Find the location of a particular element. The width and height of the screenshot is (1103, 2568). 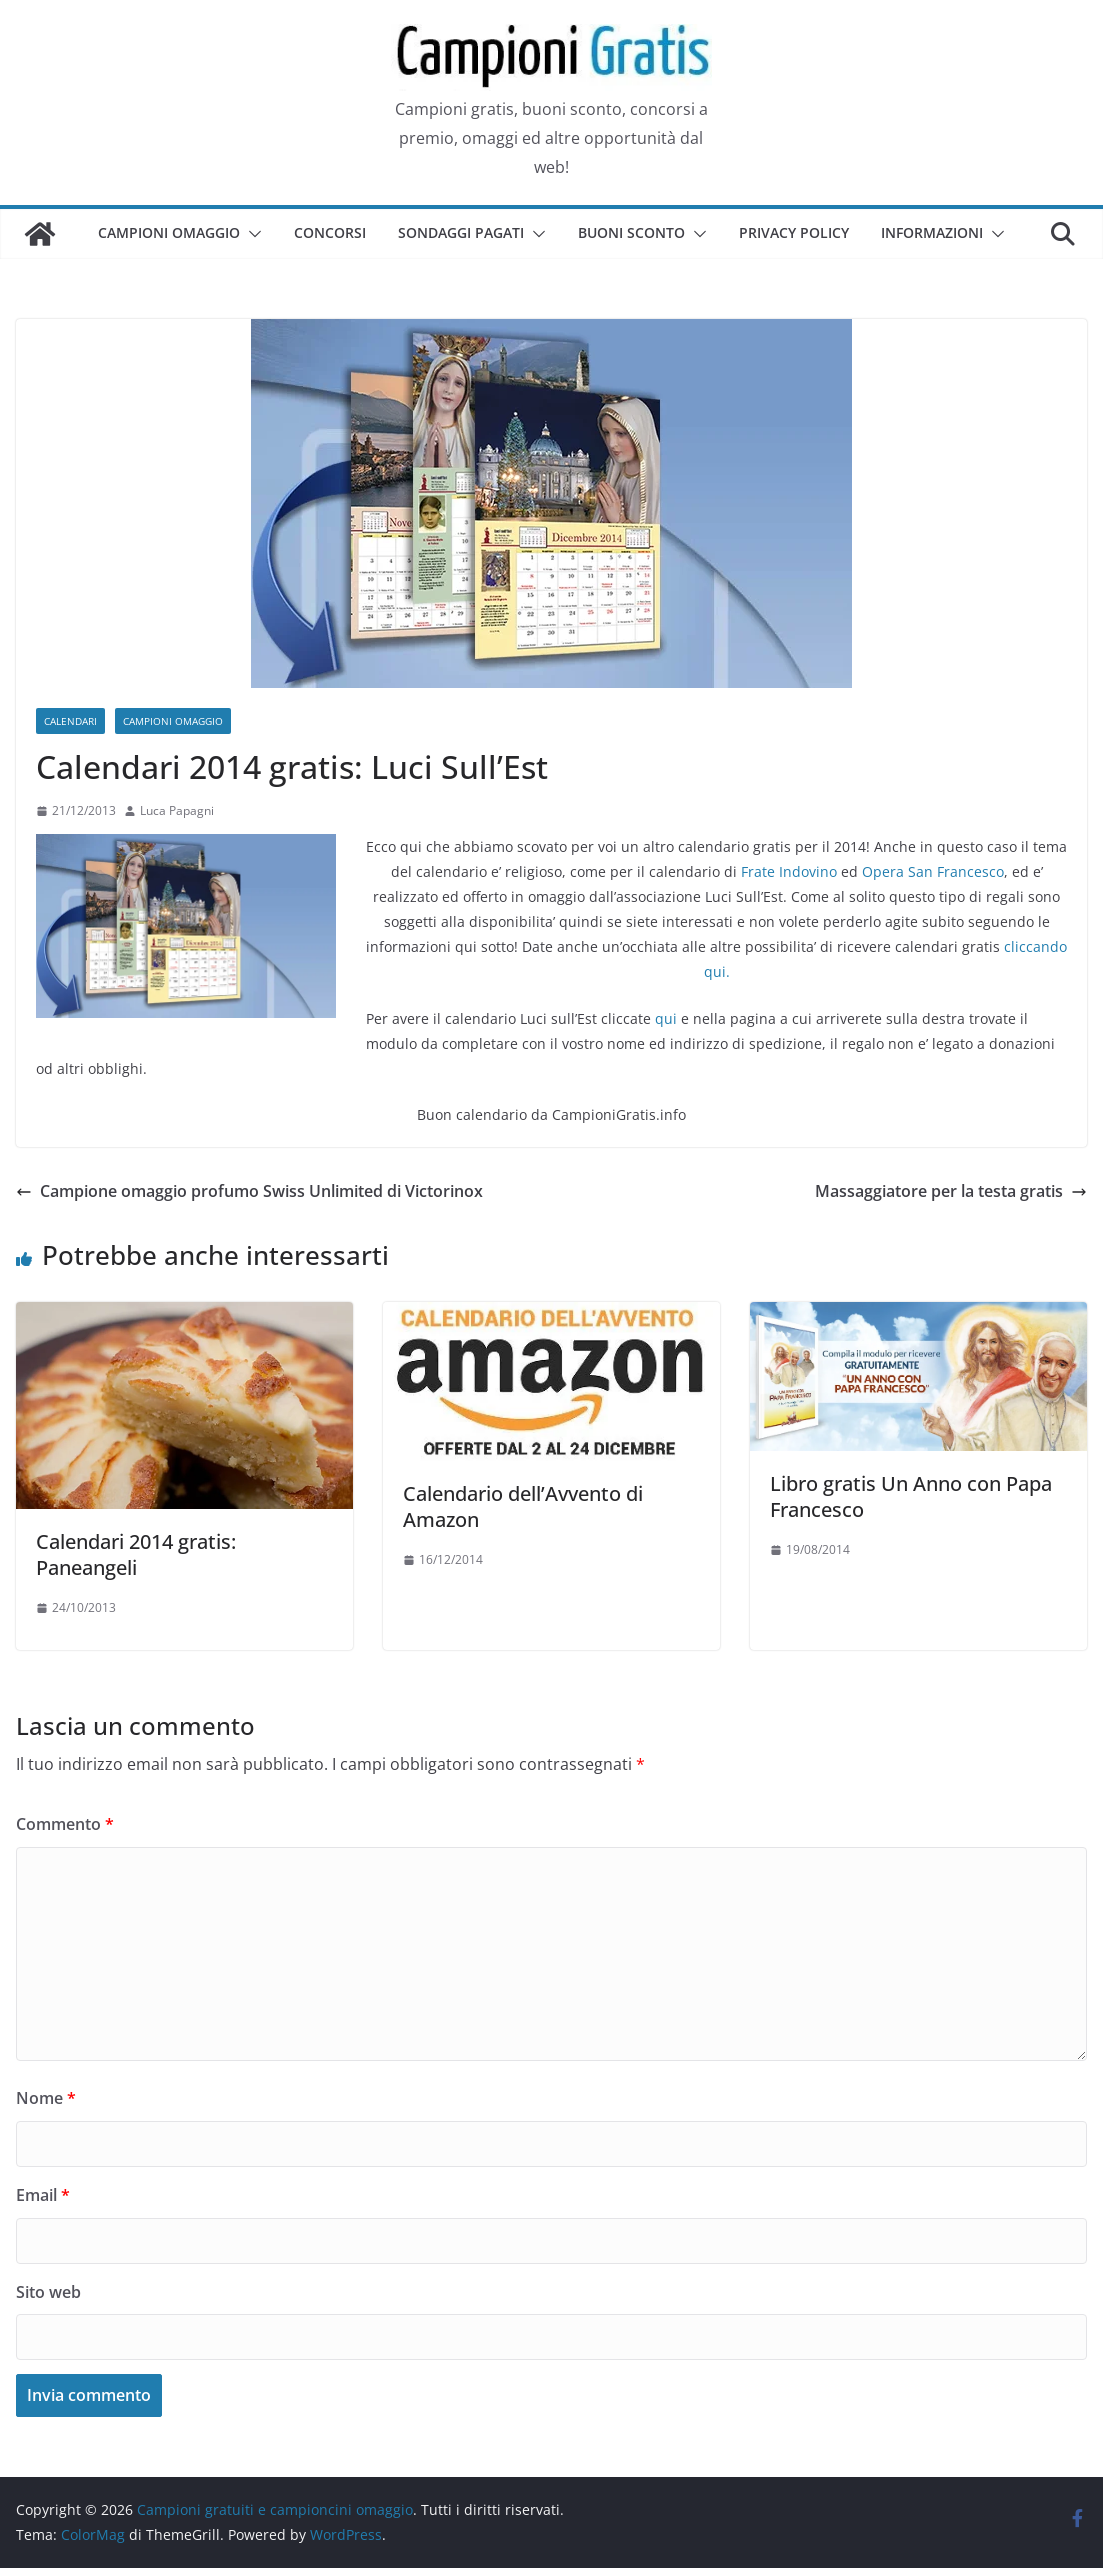

Calendari is located at coordinates (70, 721).